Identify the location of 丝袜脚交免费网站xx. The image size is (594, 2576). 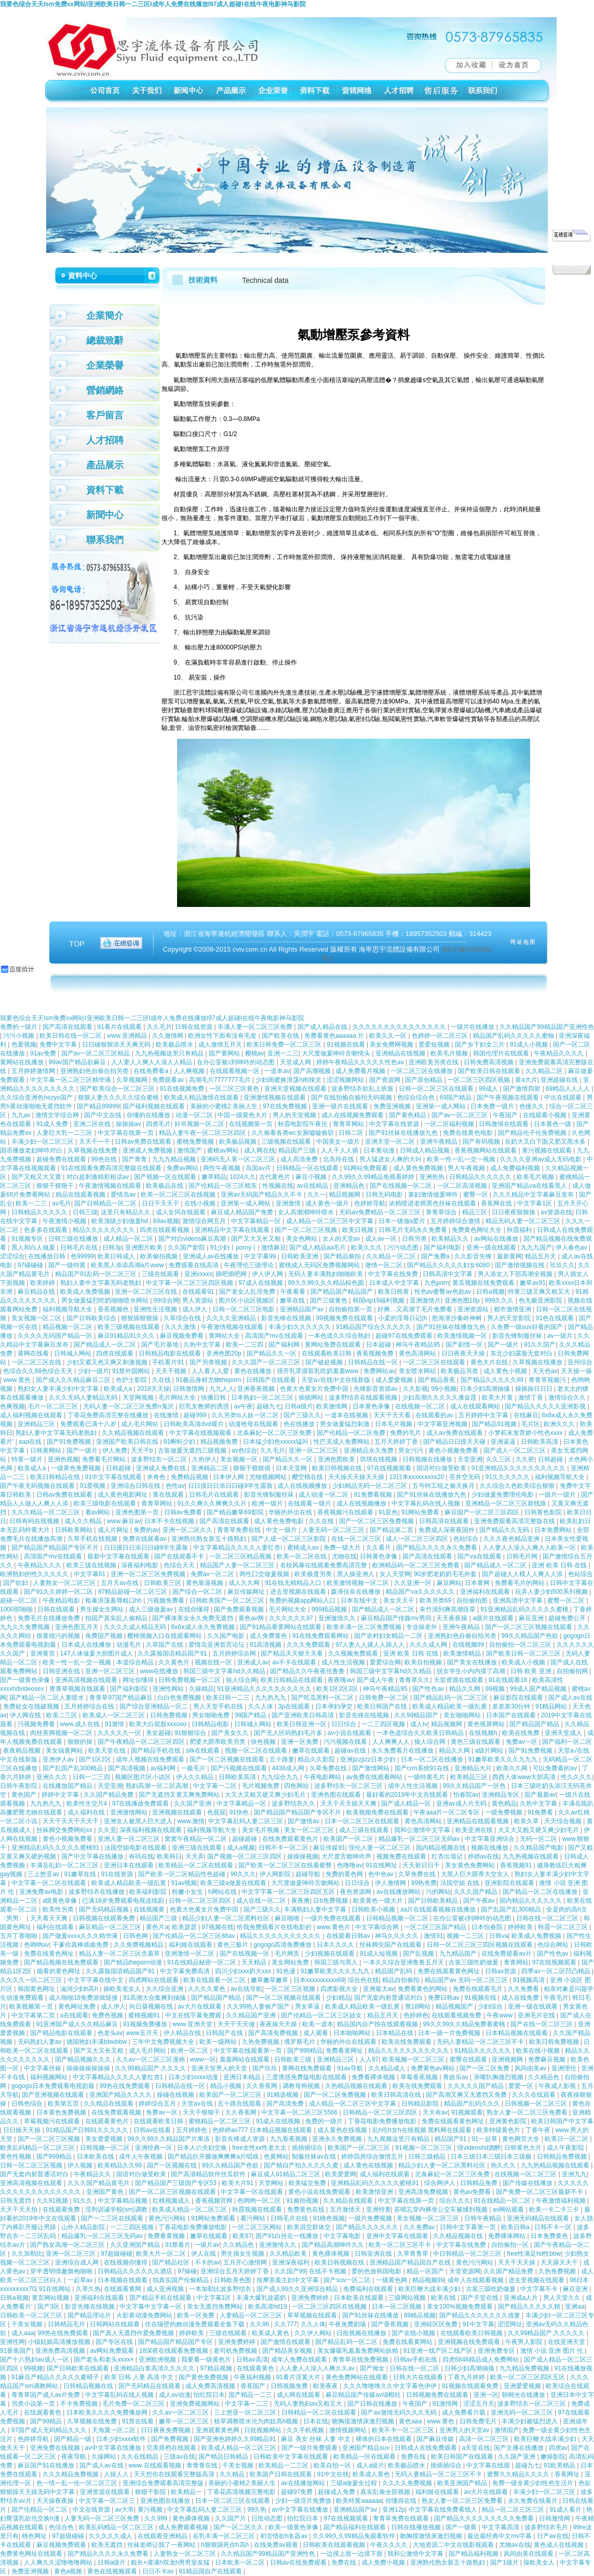
(65, 1830).